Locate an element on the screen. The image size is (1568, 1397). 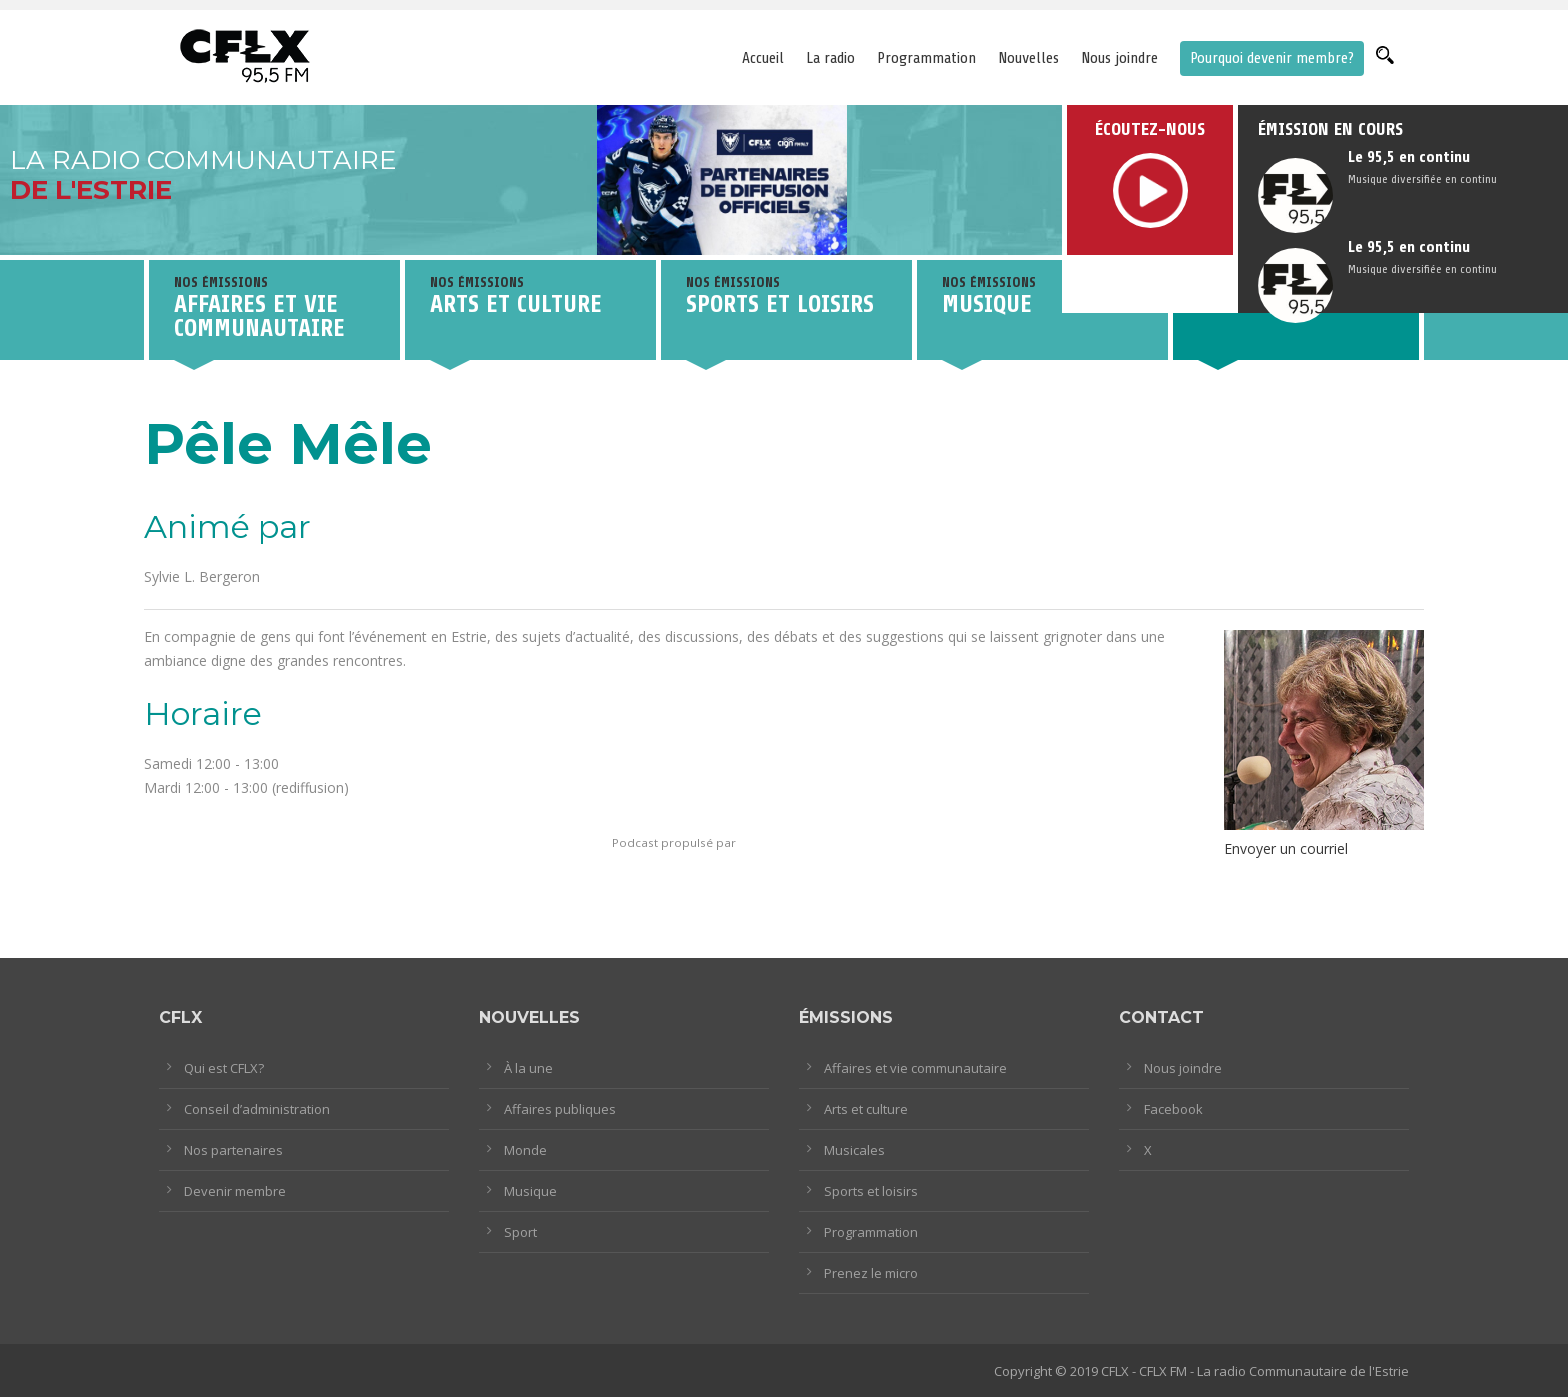
Arts et culture is located at coordinates (866, 1109).